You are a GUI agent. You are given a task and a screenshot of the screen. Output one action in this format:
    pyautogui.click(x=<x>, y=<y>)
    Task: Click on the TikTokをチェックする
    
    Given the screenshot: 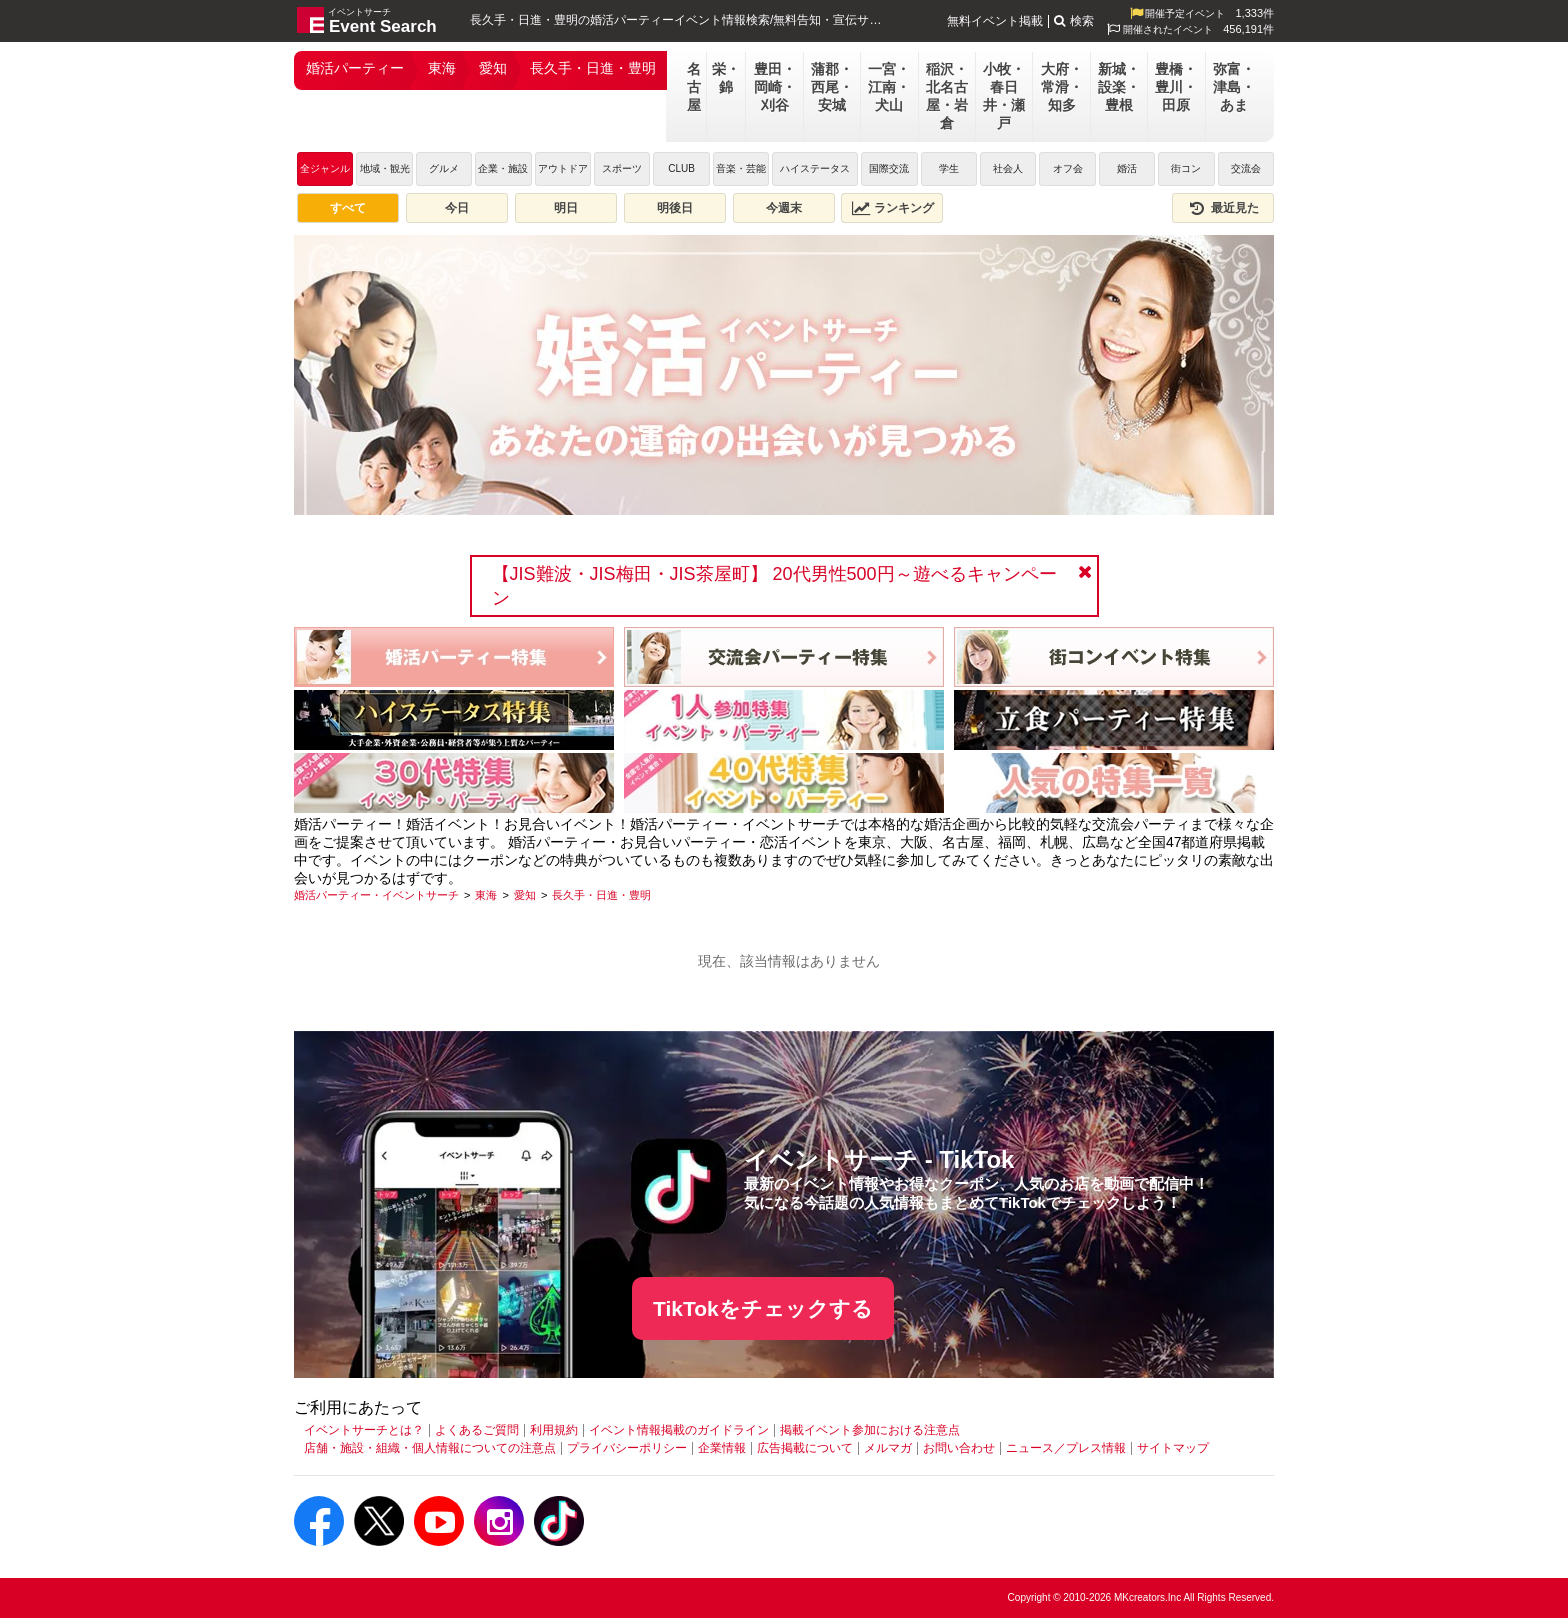 What is the action you would take?
    pyautogui.click(x=763, y=1308)
    